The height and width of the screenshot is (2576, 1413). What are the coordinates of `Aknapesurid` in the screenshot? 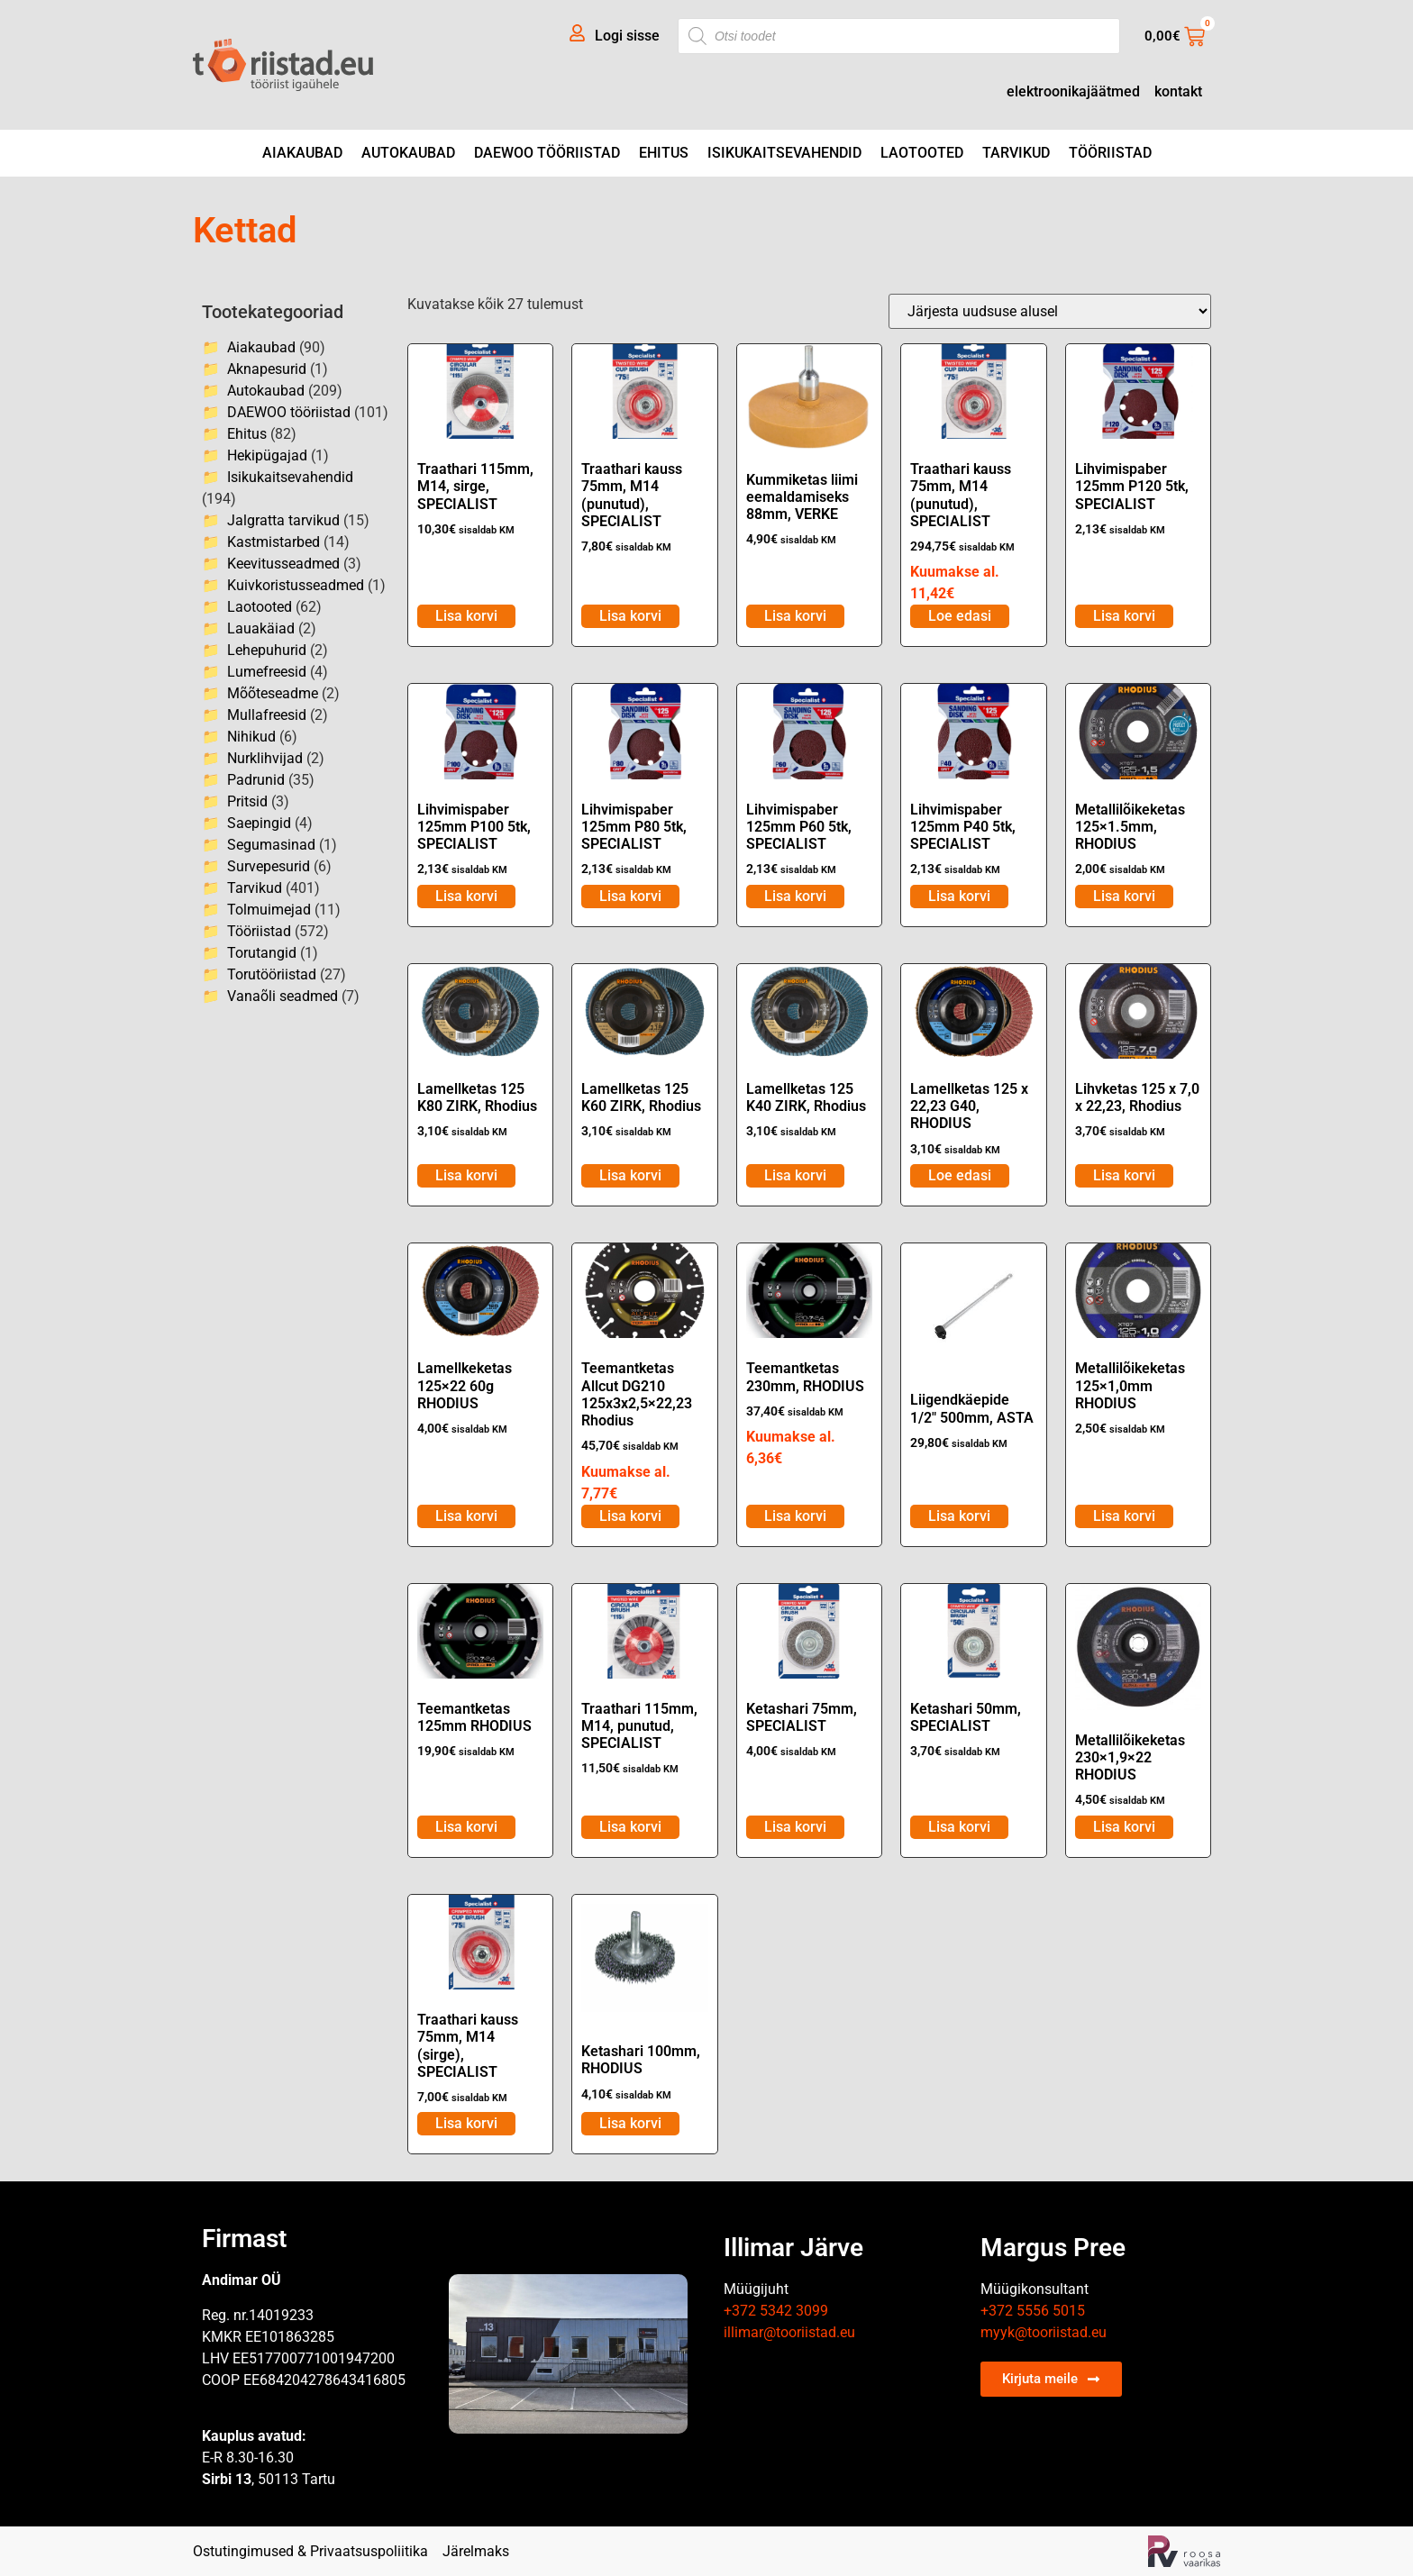 It's located at (266, 369).